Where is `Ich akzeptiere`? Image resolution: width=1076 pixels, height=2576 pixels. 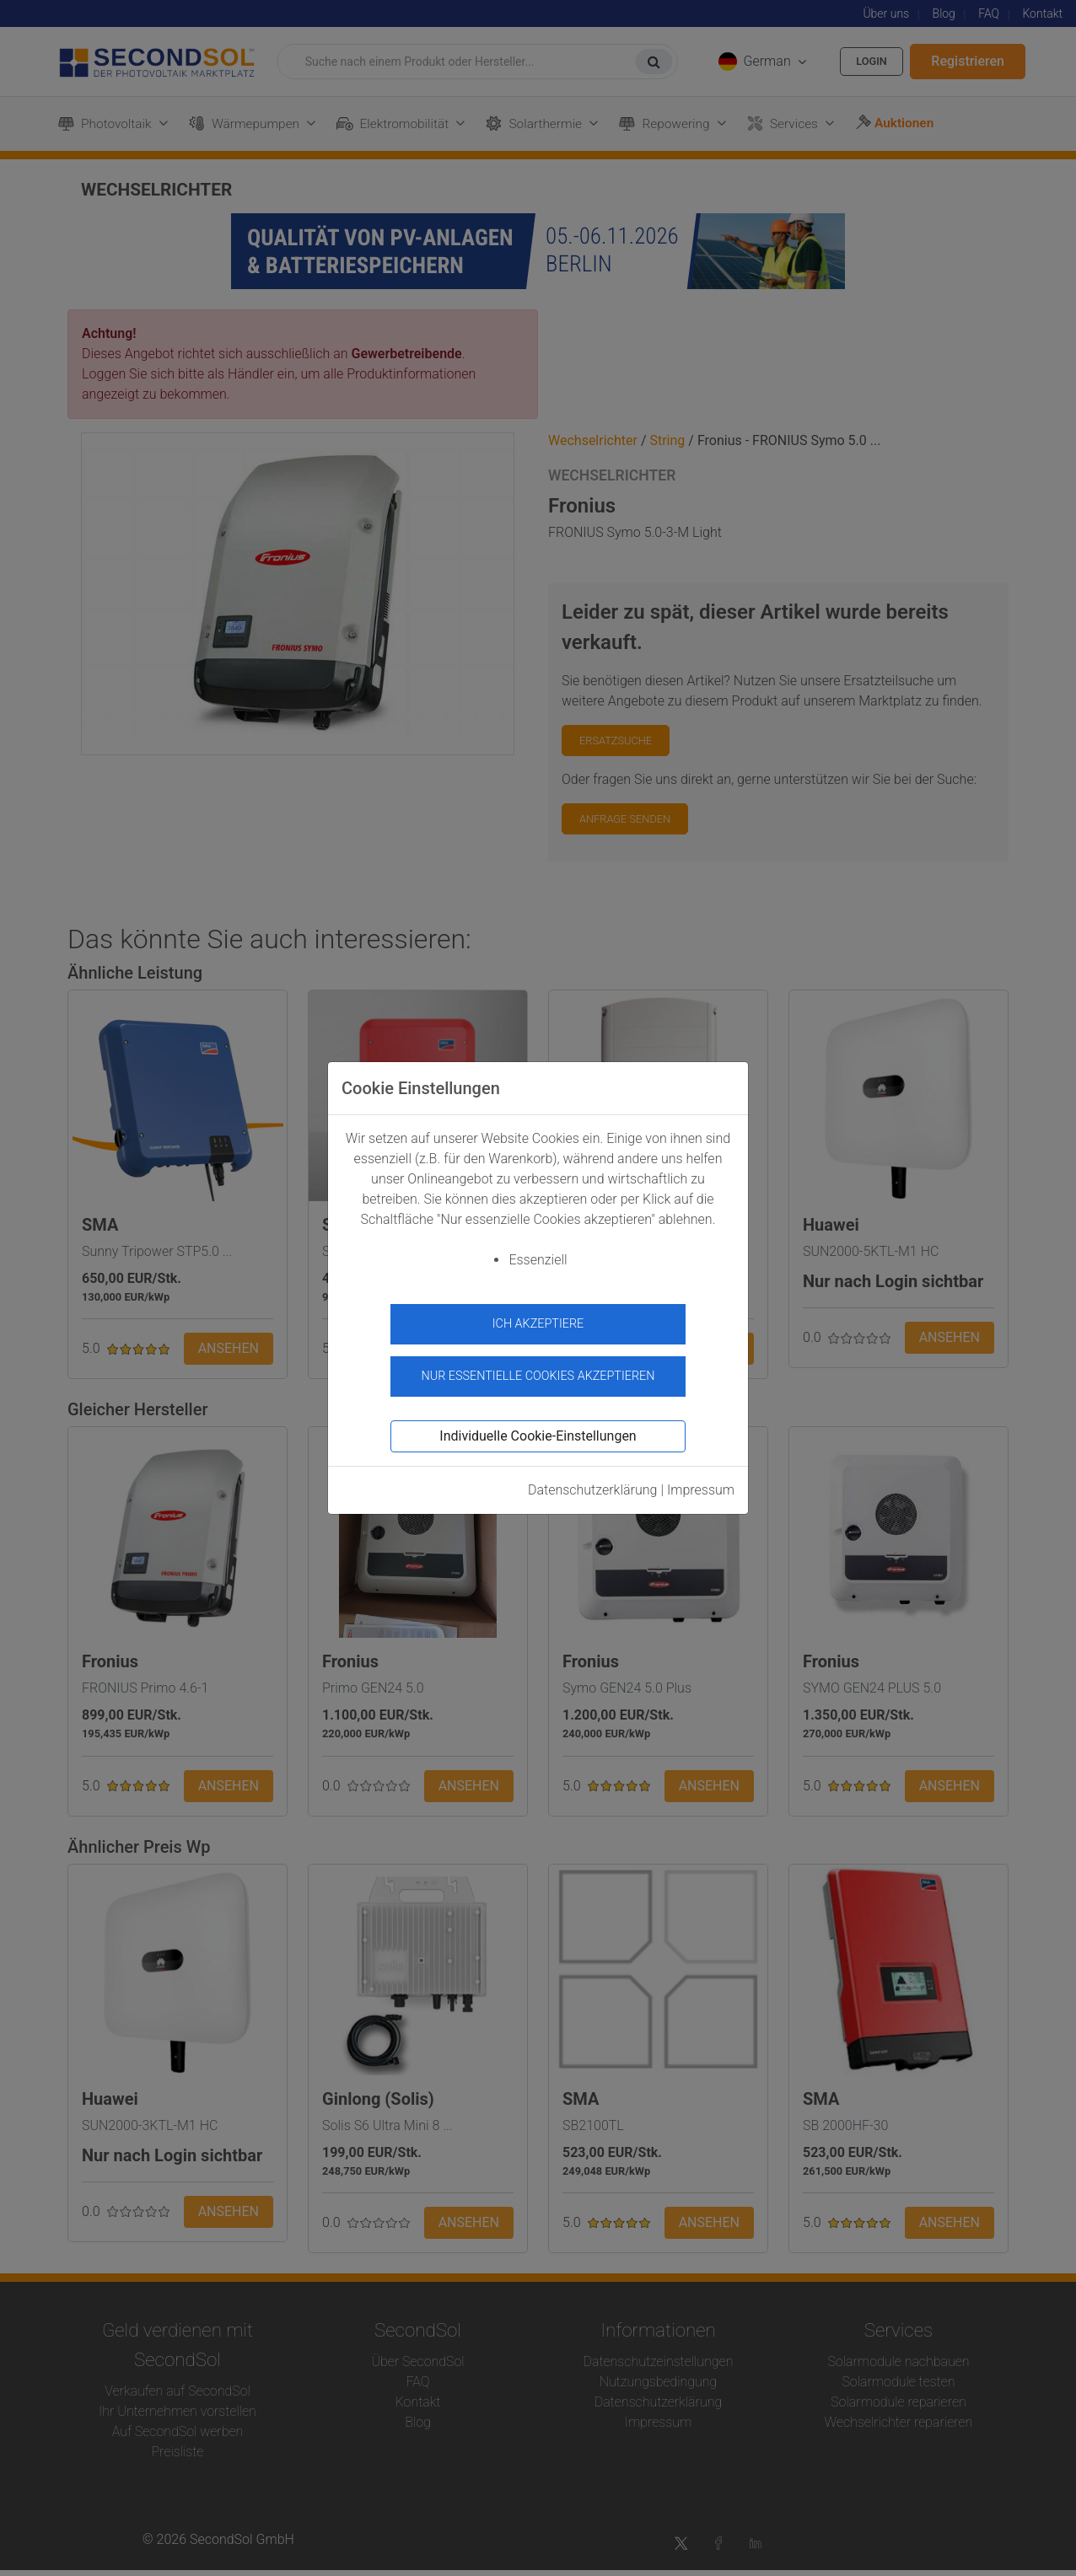 Ich akzeptiere is located at coordinates (538, 1324).